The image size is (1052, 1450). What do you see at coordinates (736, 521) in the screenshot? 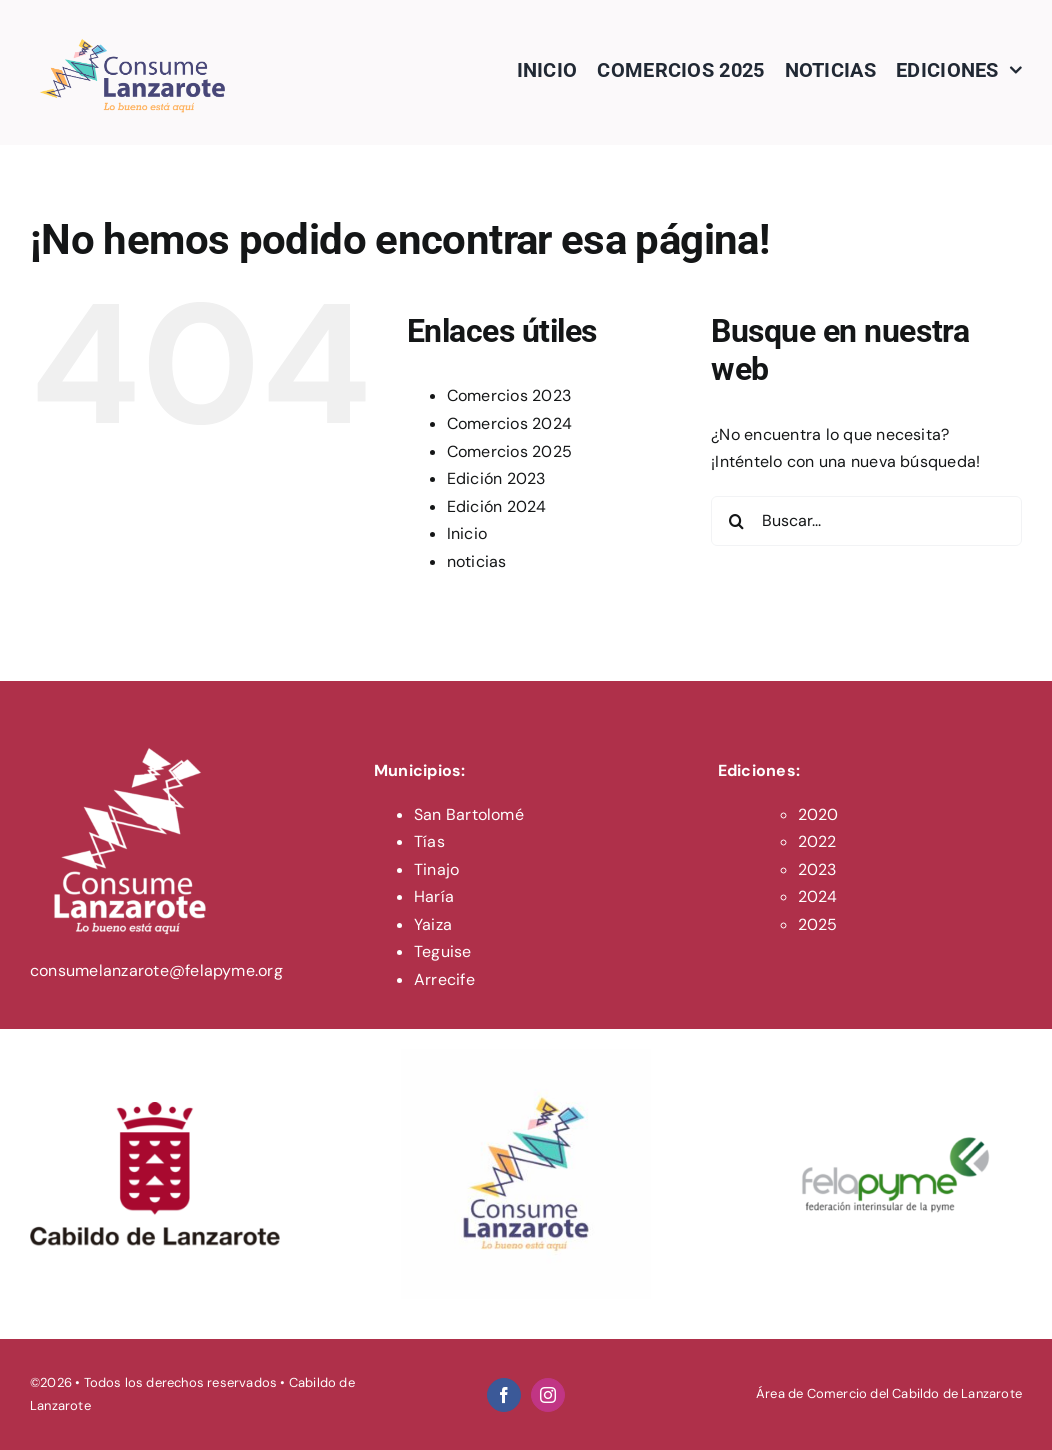
I see `[Buscar]` at bounding box center [736, 521].